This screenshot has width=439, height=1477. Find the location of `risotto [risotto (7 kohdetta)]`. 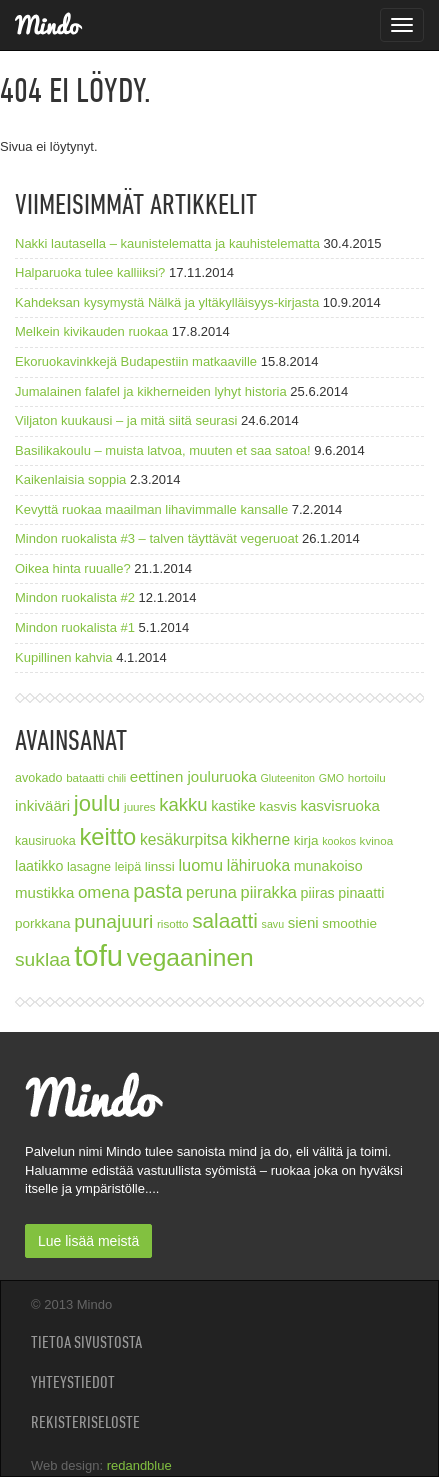

risotto [risotto (7 kohdetta)] is located at coordinates (173, 923).